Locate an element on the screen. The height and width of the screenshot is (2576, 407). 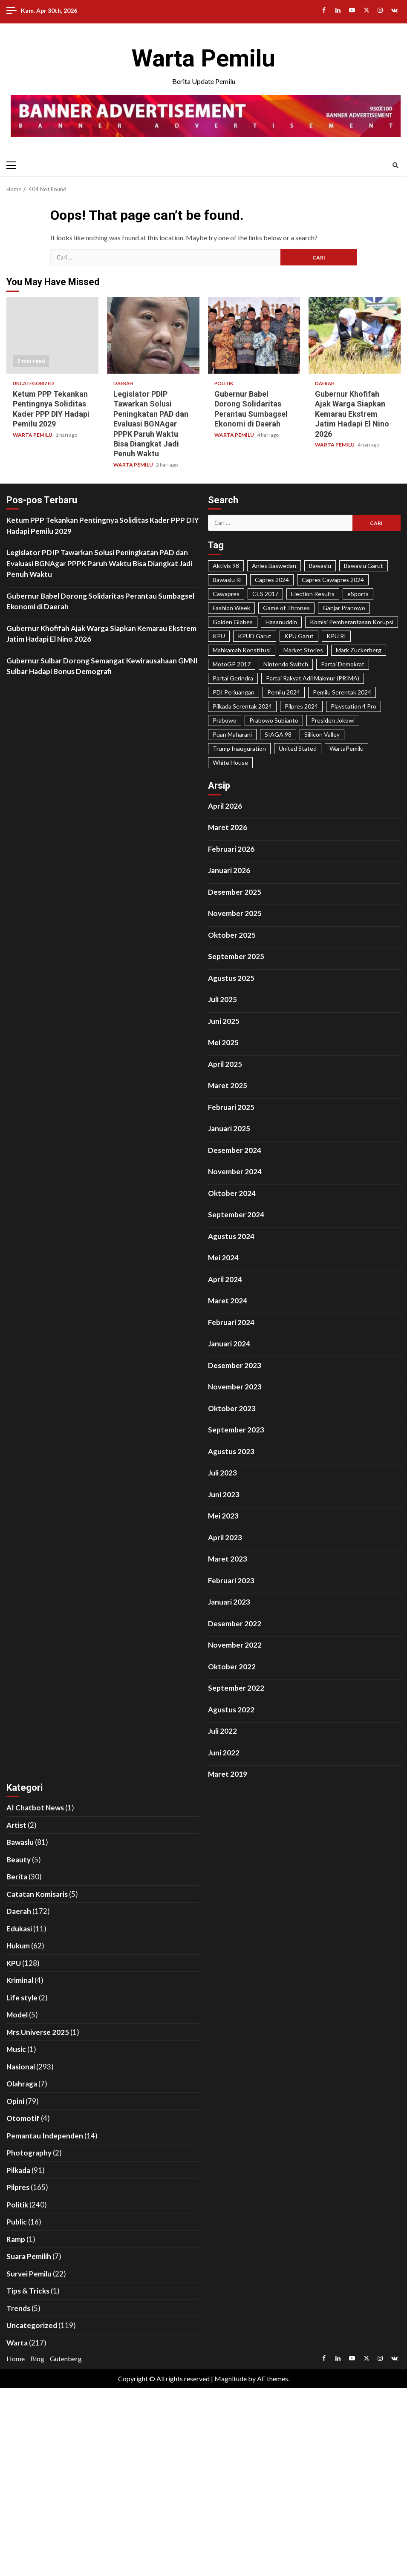
Agustus 2023 is located at coordinates (231, 1451).